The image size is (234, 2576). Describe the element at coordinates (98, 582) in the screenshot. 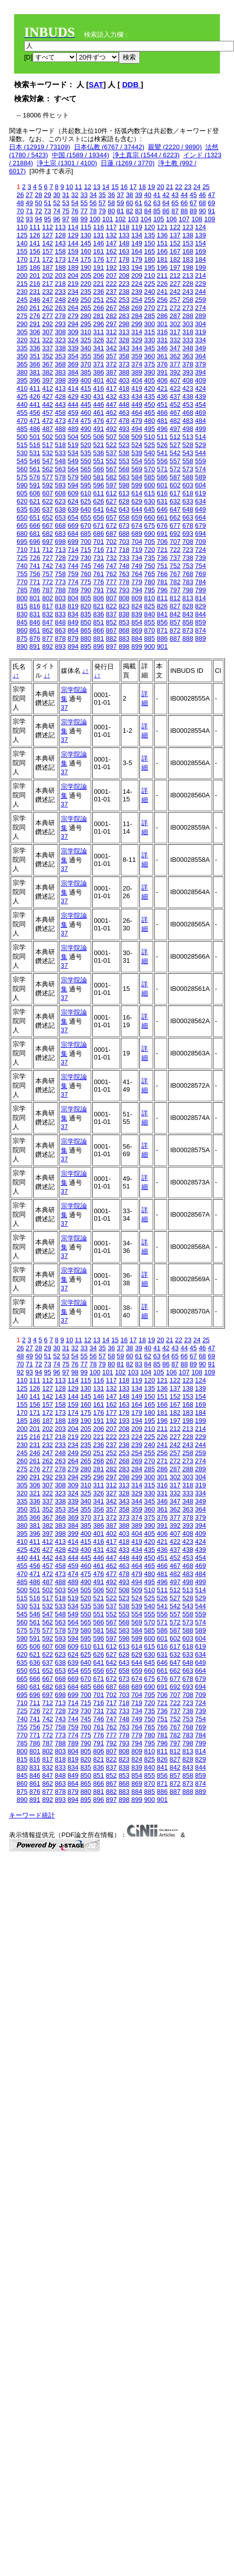

I see `776` at that location.